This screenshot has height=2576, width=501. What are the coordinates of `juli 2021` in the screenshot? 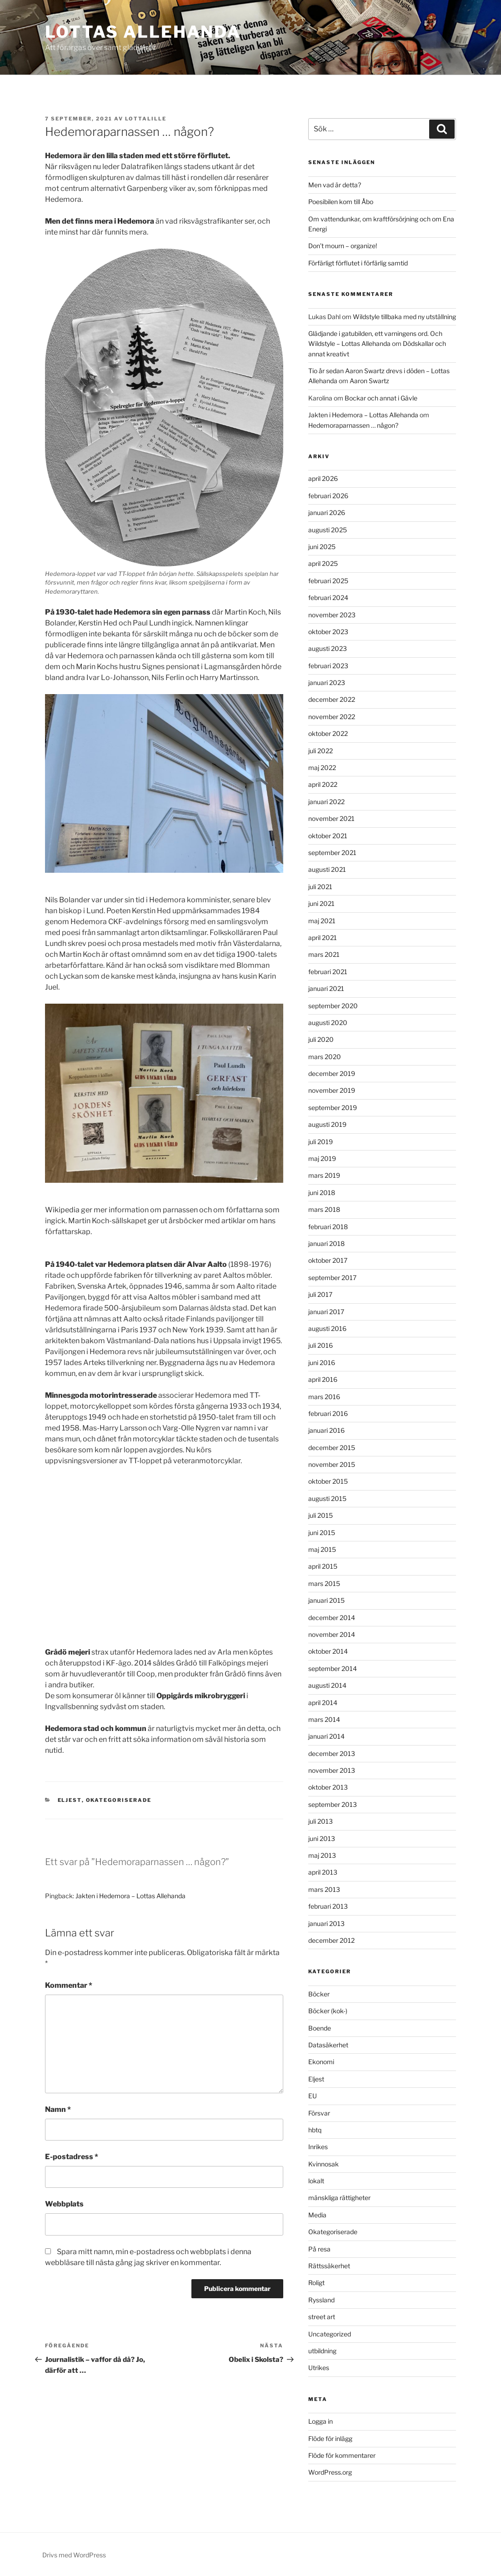 It's located at (320, 886).